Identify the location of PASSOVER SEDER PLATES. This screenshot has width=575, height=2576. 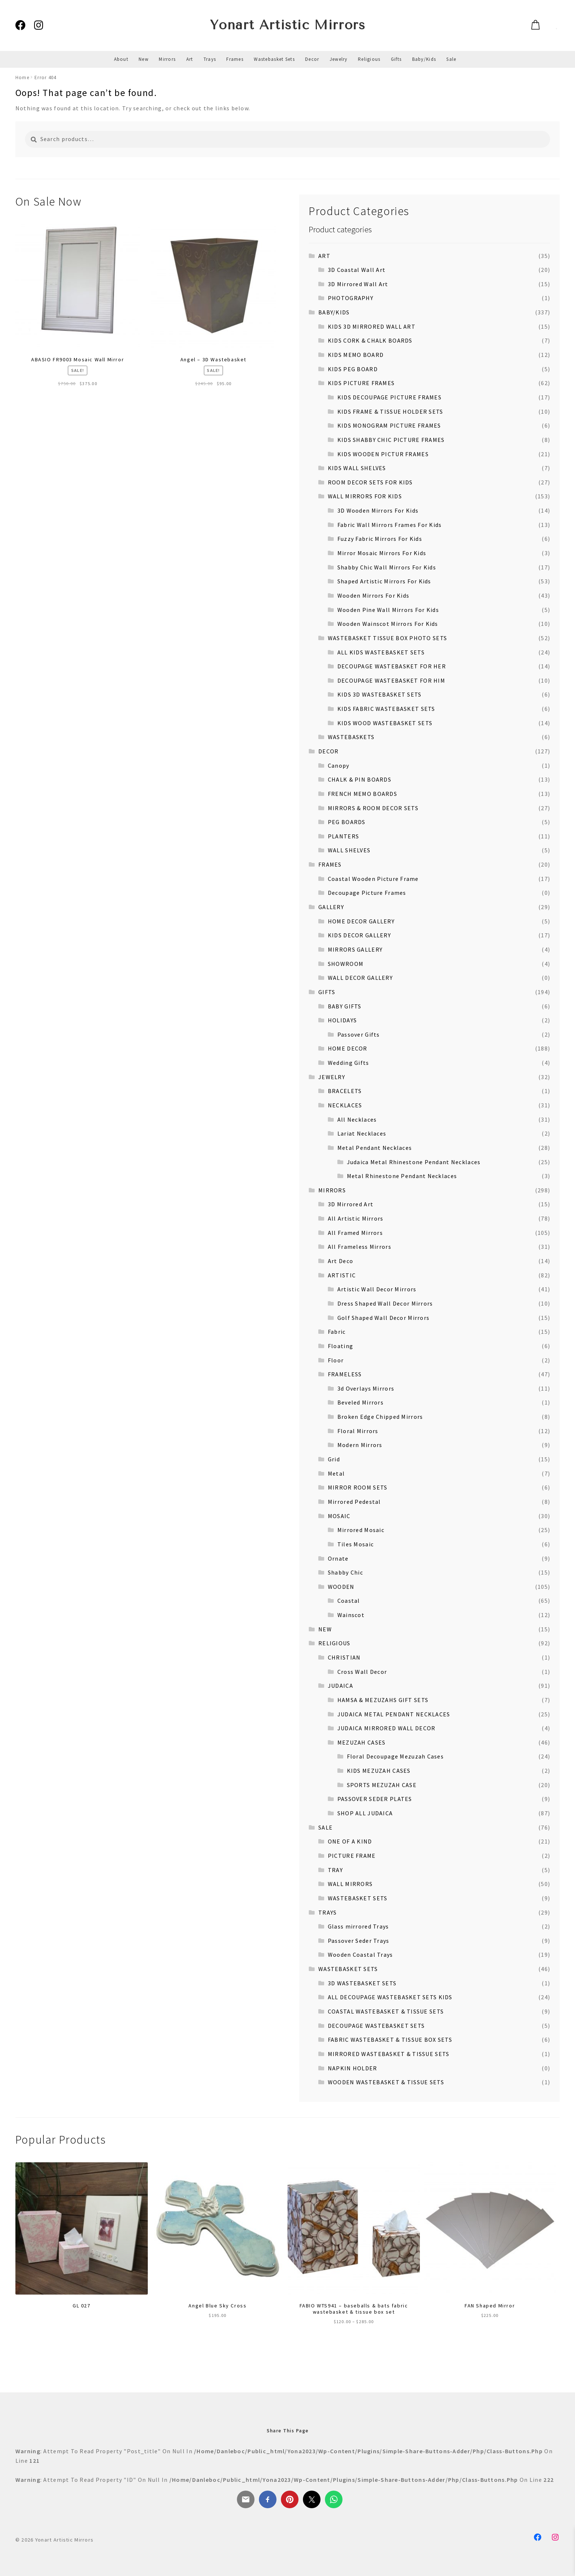
(374, 1798).